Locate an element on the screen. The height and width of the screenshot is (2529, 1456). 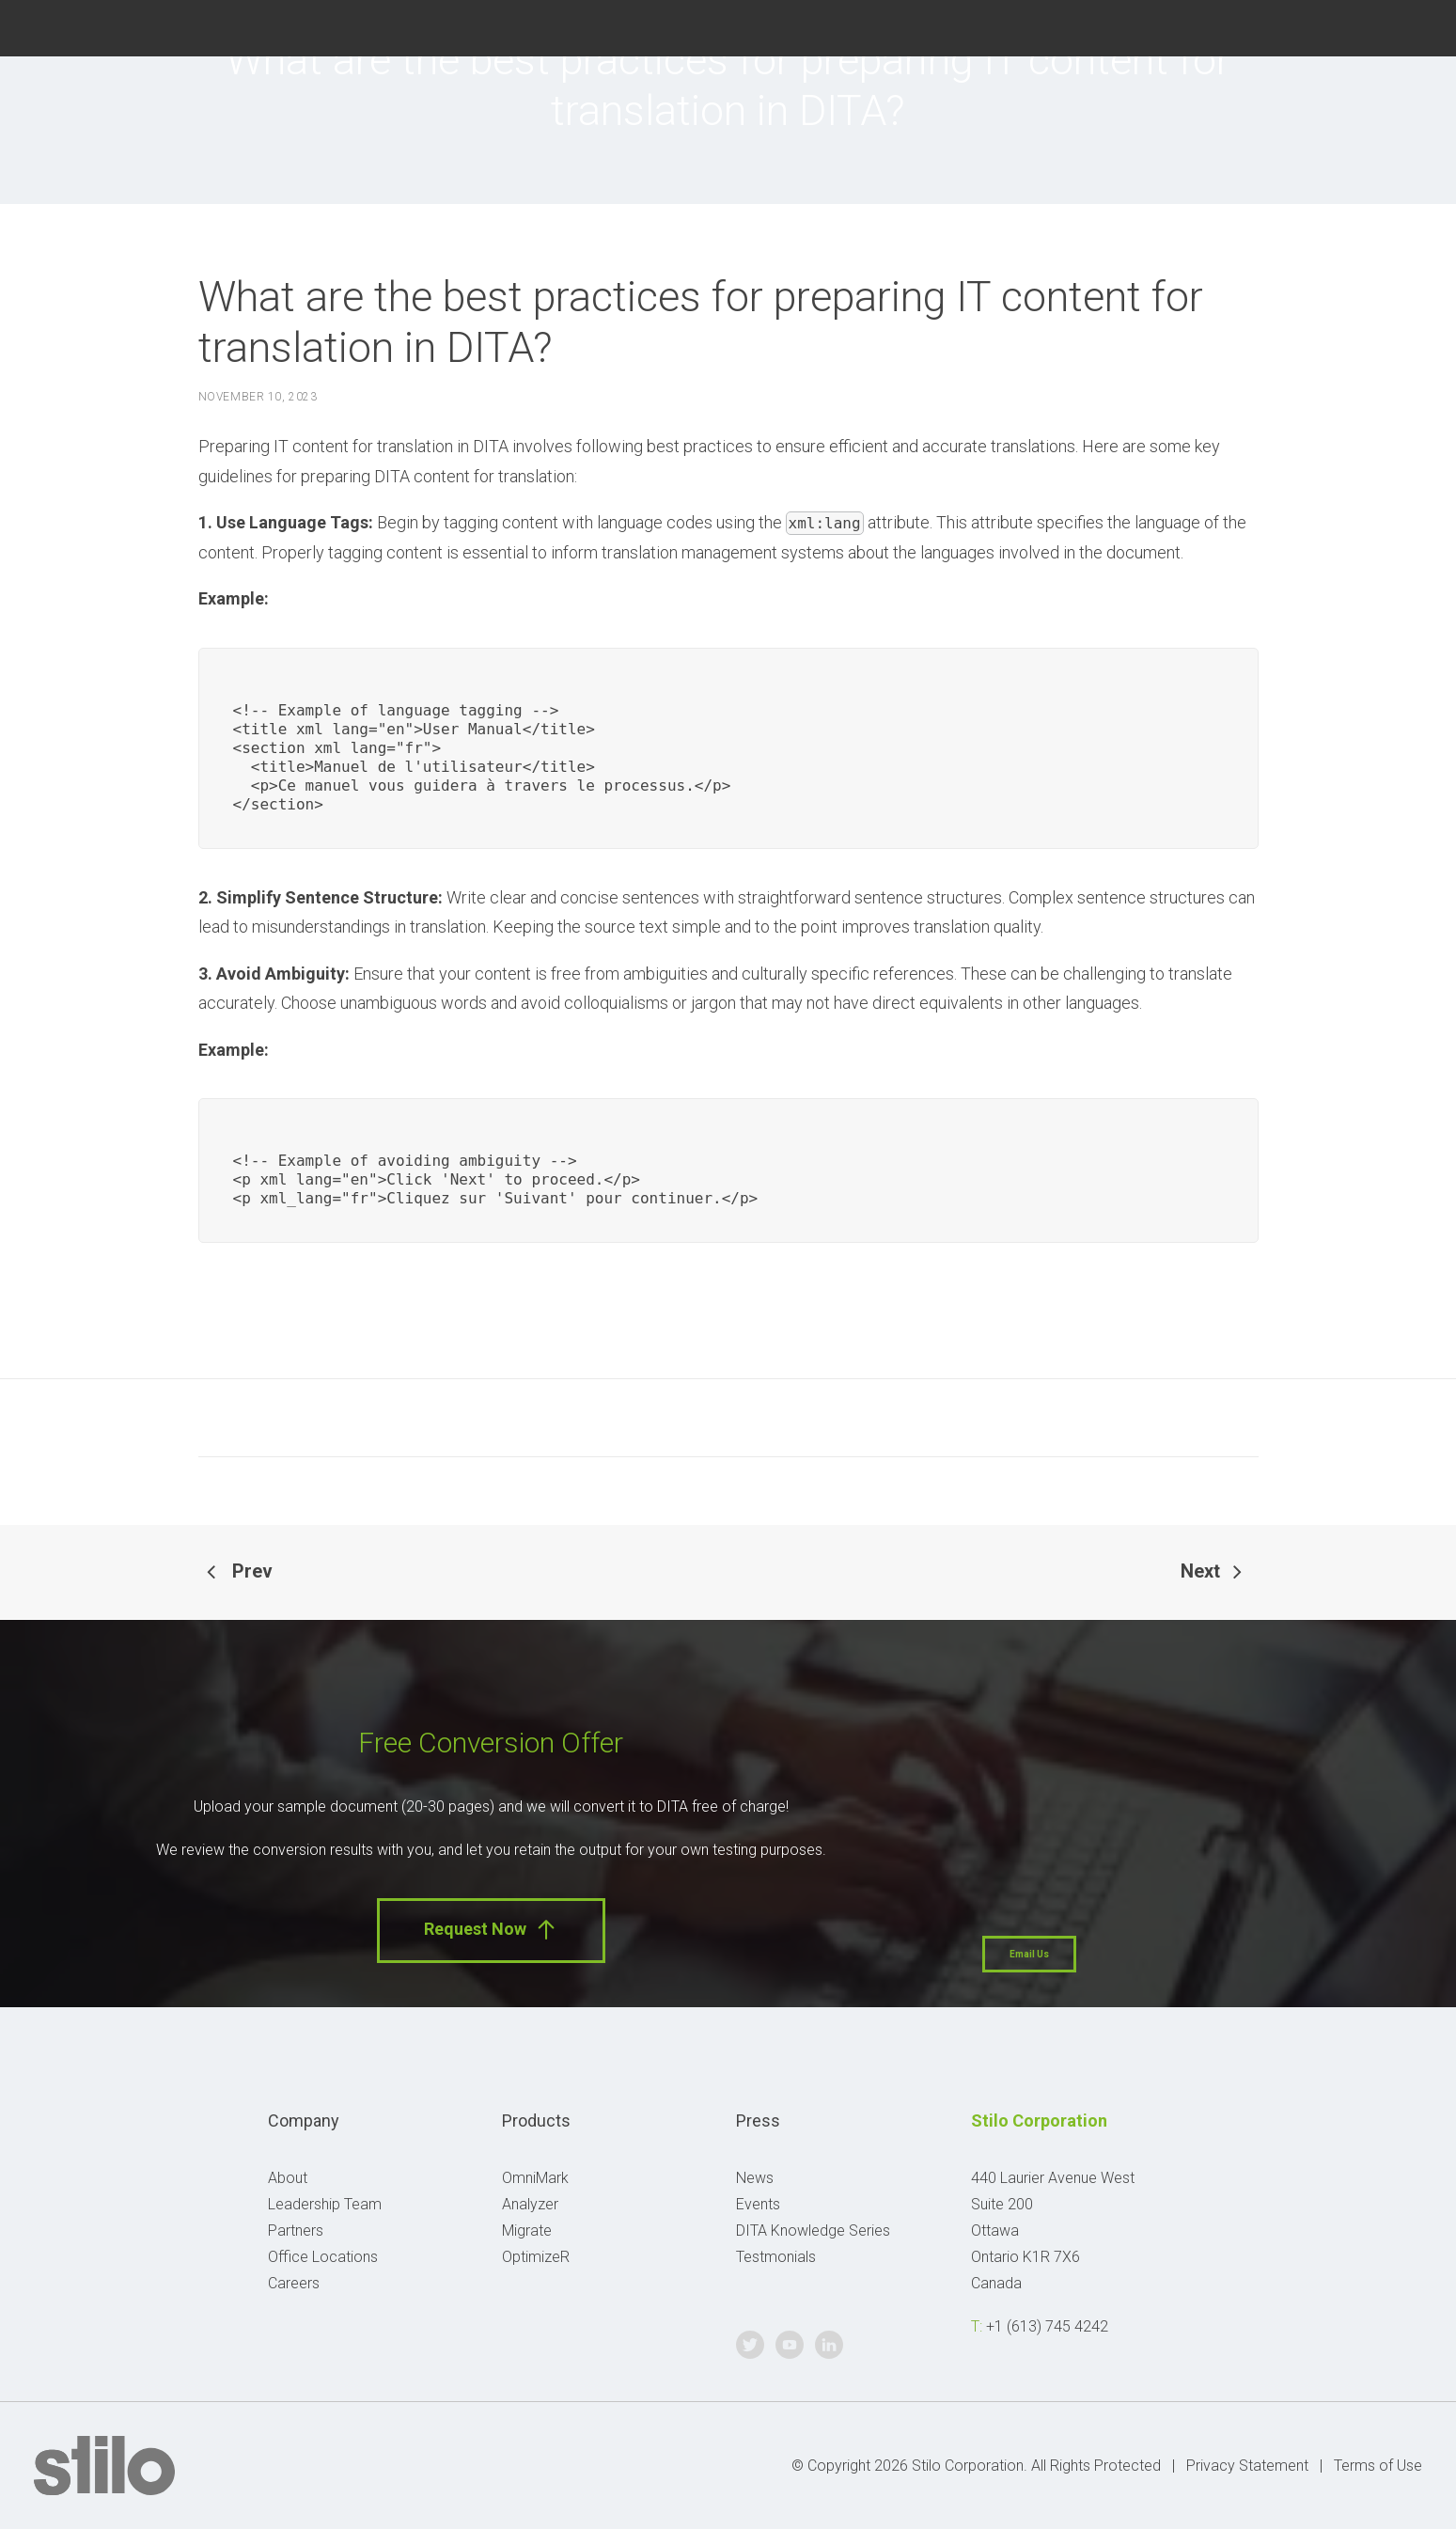
DITA Knowledge Series is located at coordinates (813, 2230).